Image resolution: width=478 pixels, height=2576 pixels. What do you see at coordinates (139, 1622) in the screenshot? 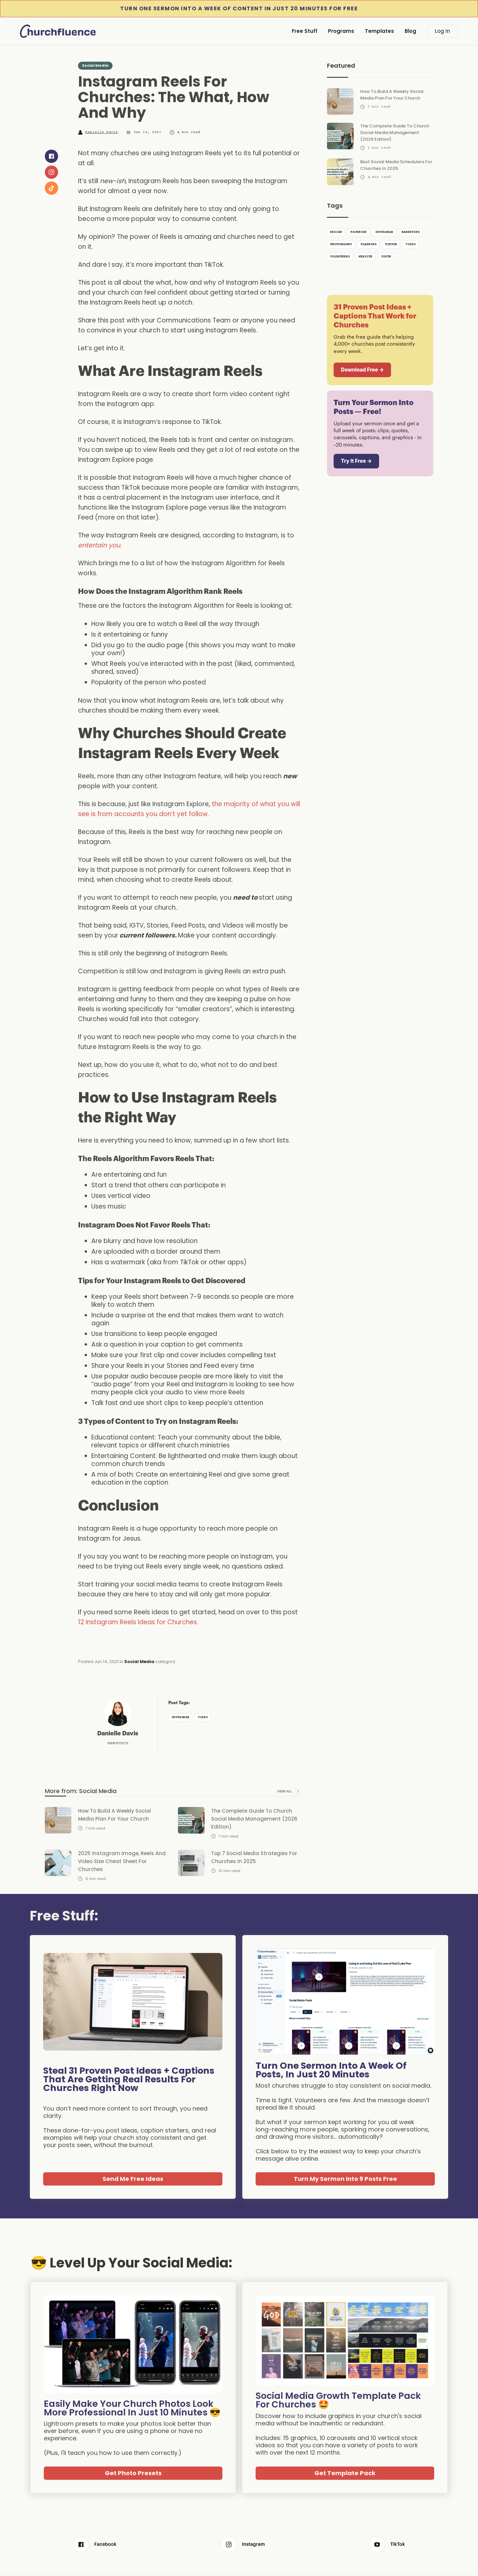
I see `12 Instagram Reels Ideas for Churches.` at bounding box center [139, 1622].